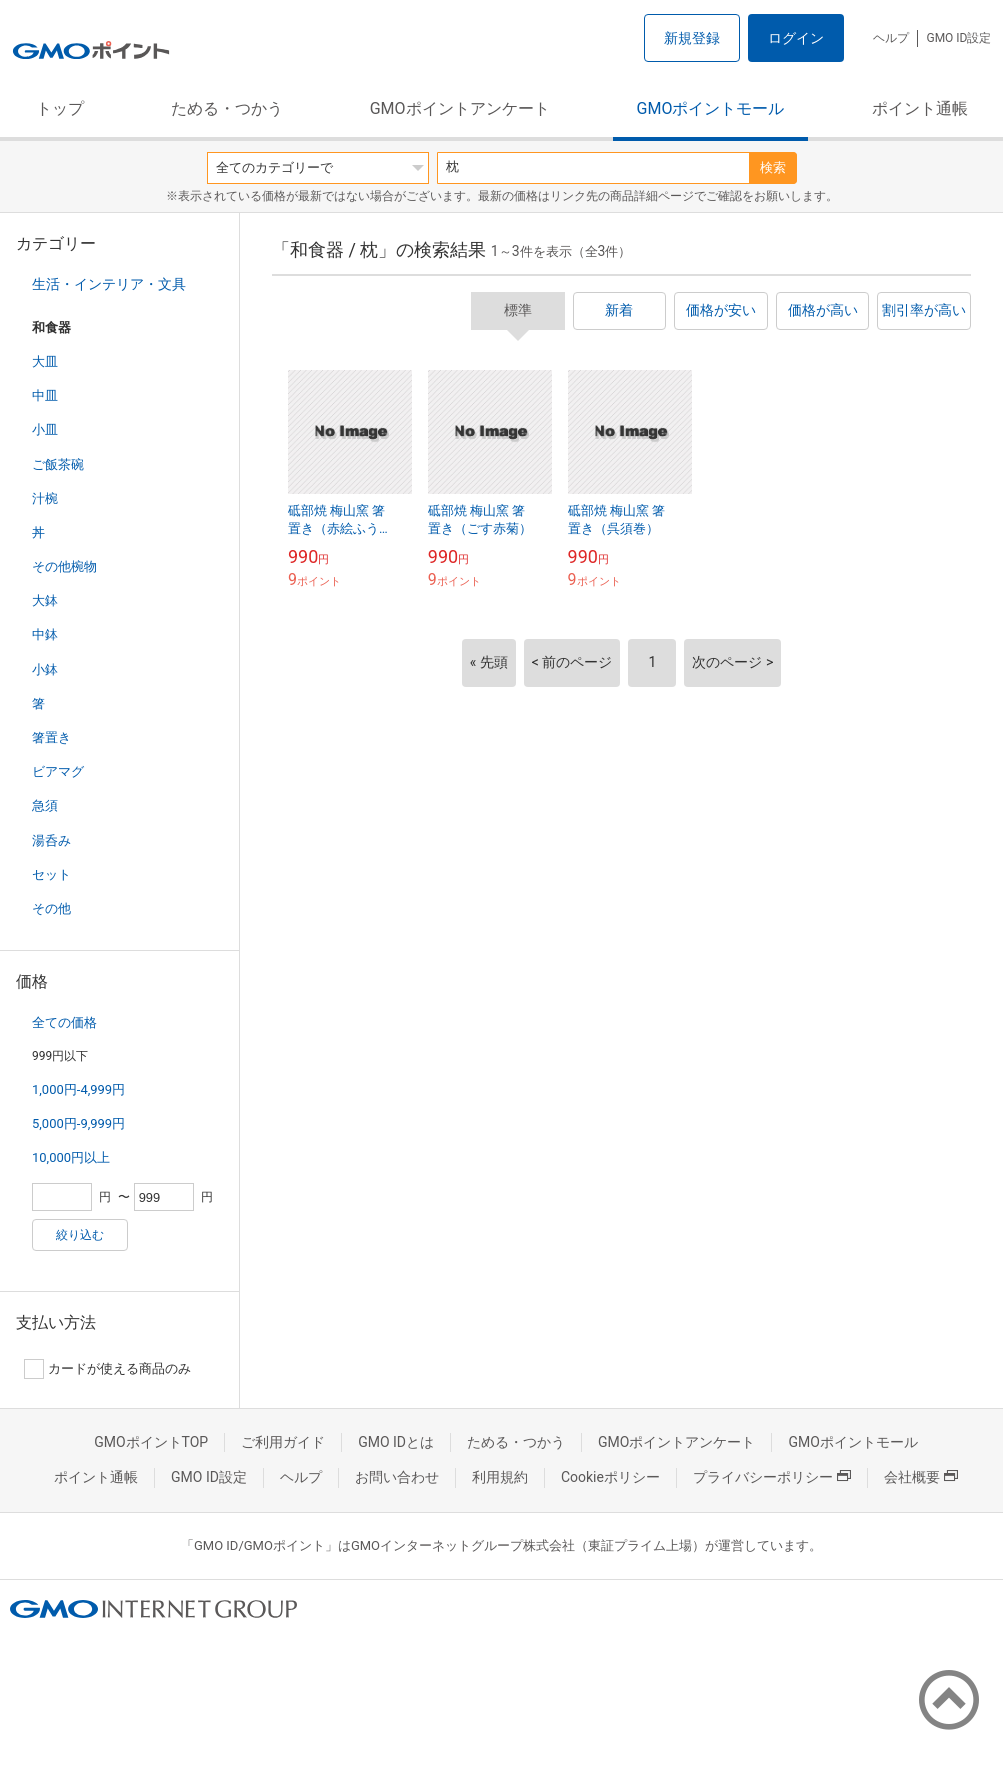  I want to click on 1,000円-4,999円, so click(78, 1089).